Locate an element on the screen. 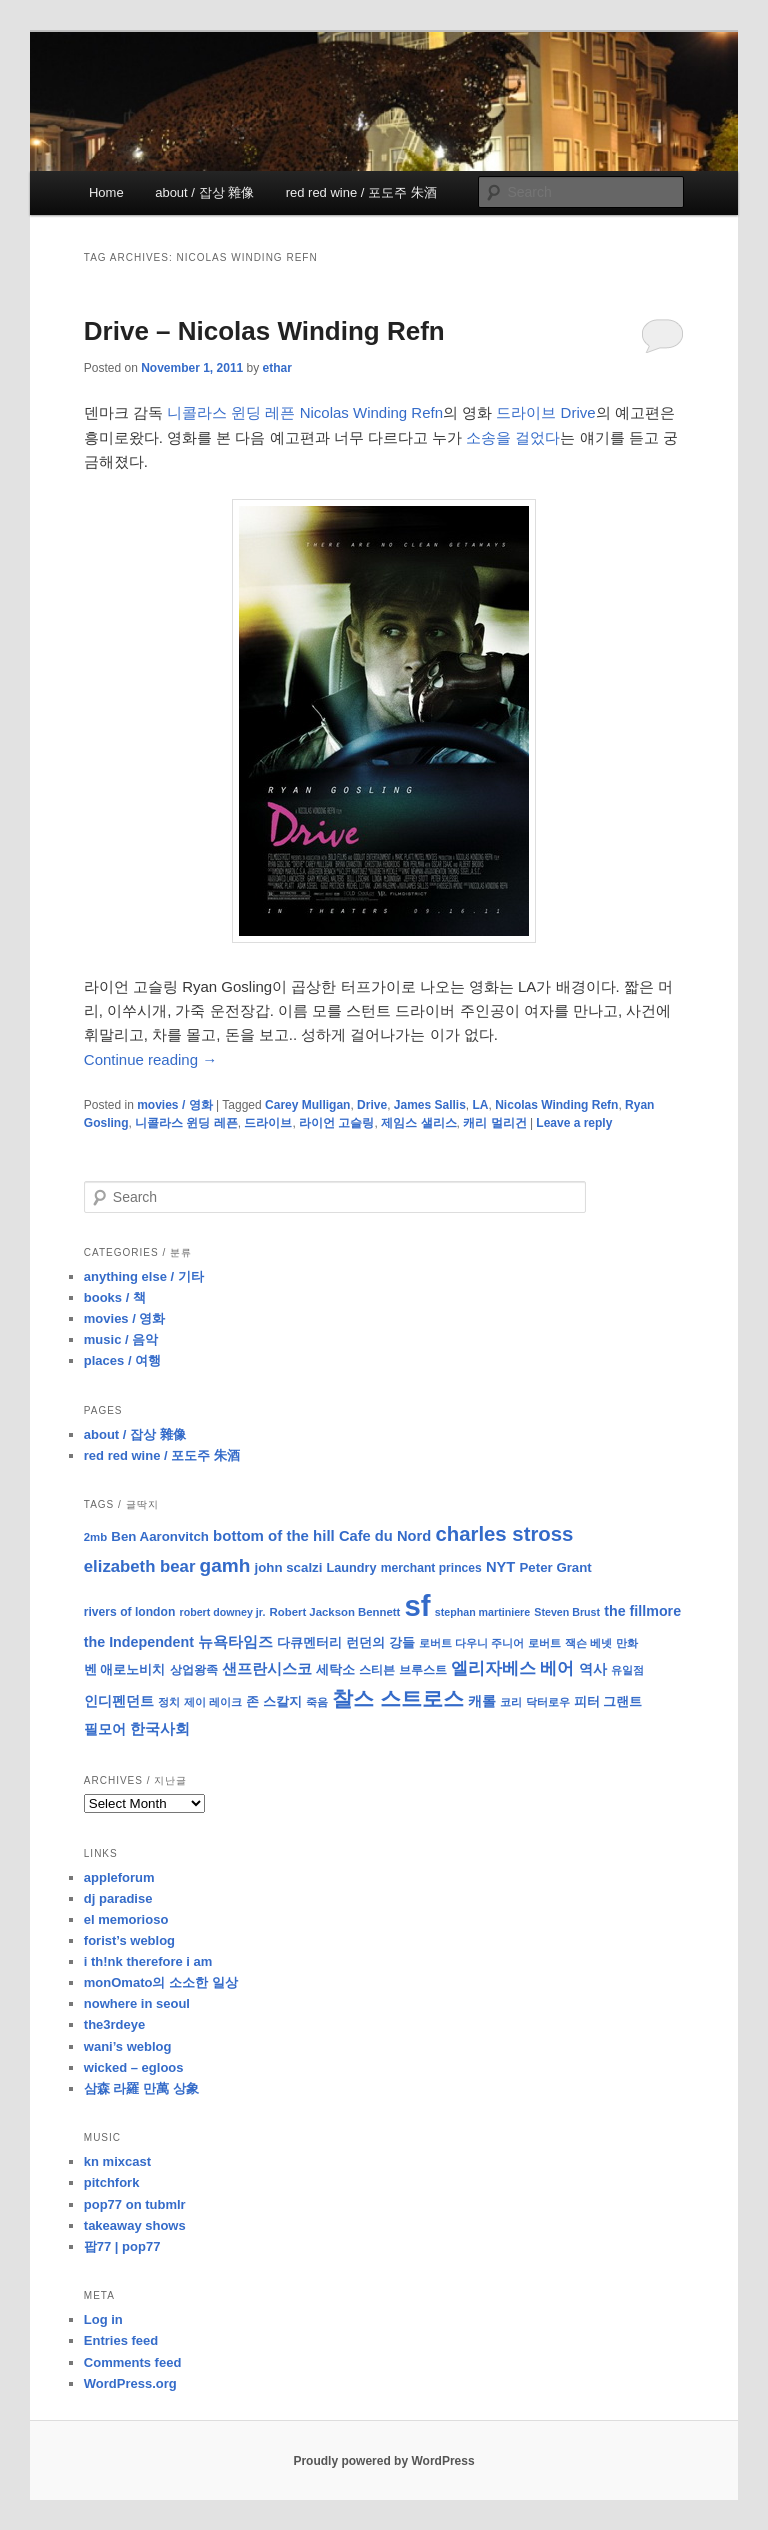 The height and width of the screenshot is (2530, 768). stephan martiniere [stephan martiniere (7 items)] is located at coordinates (482, 1612).